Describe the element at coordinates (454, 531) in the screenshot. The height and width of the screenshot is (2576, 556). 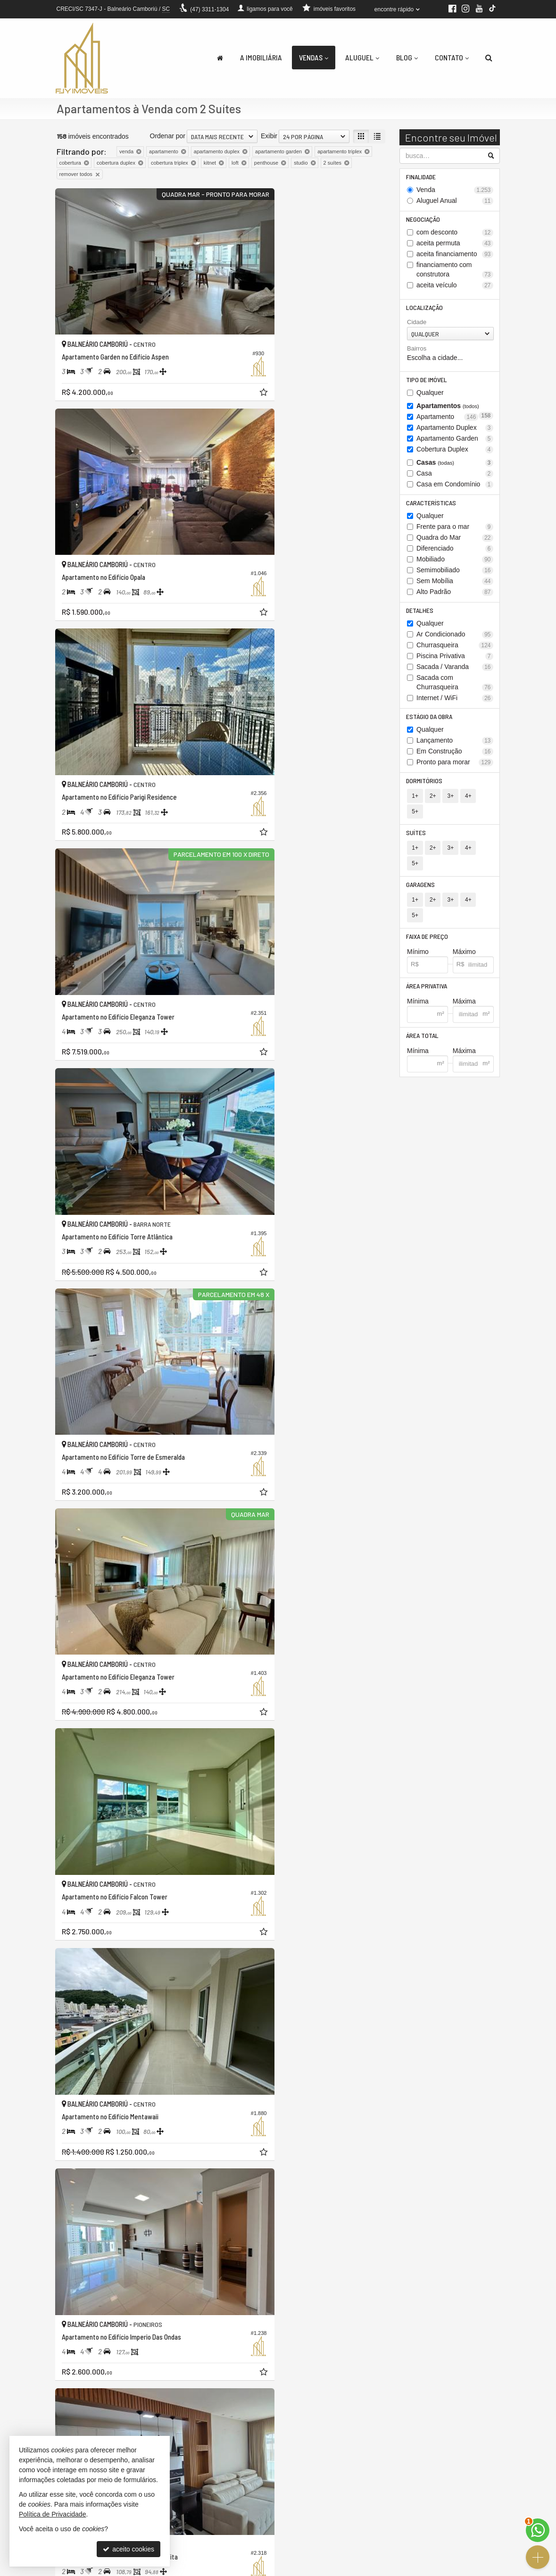
I see `Frente para o mar` at that location.